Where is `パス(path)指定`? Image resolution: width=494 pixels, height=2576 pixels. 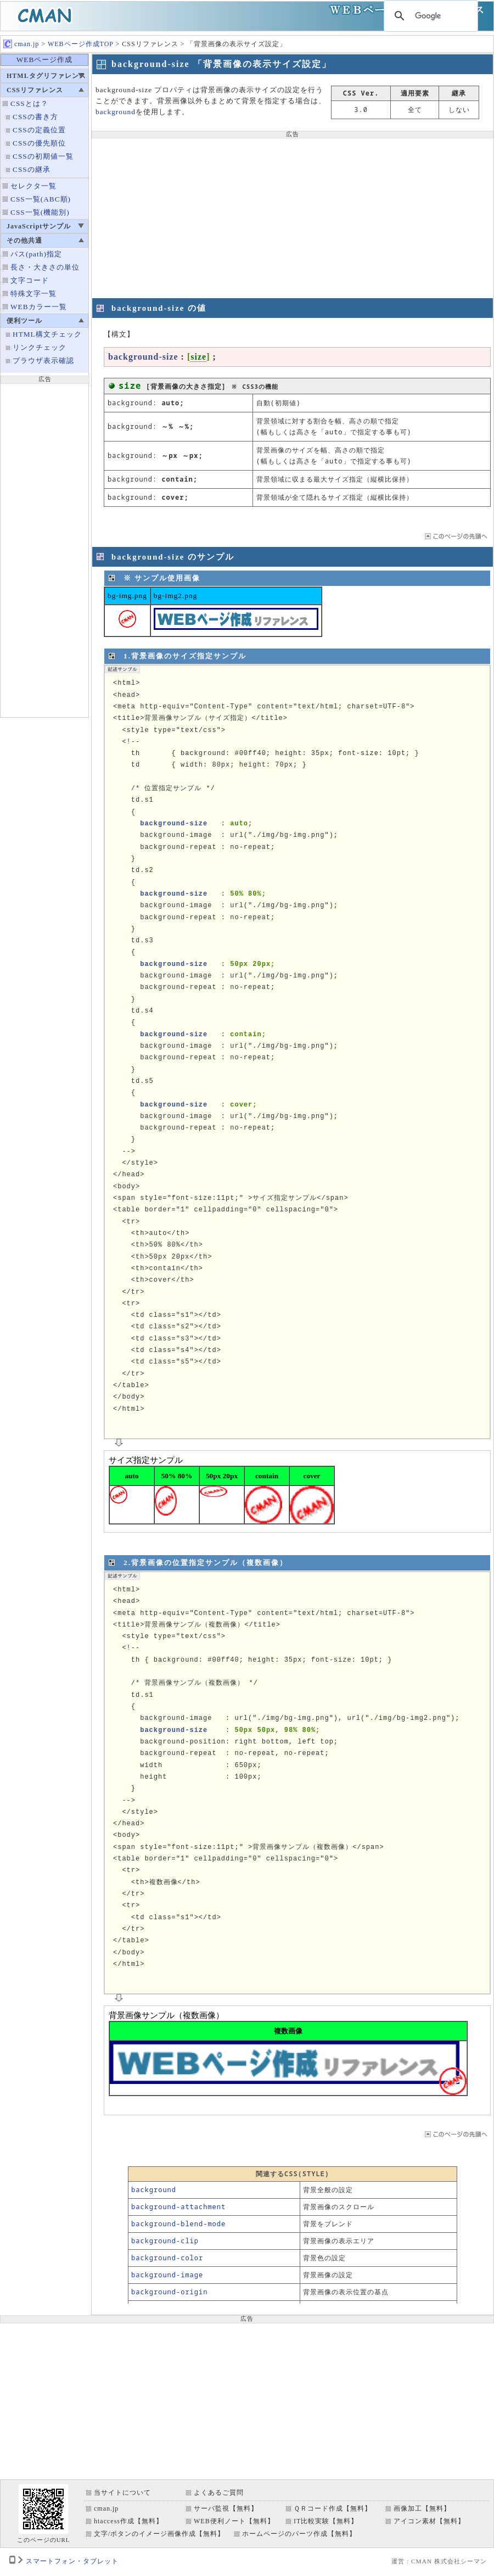
パス(path)指定 is located at coordinates (36, 254).